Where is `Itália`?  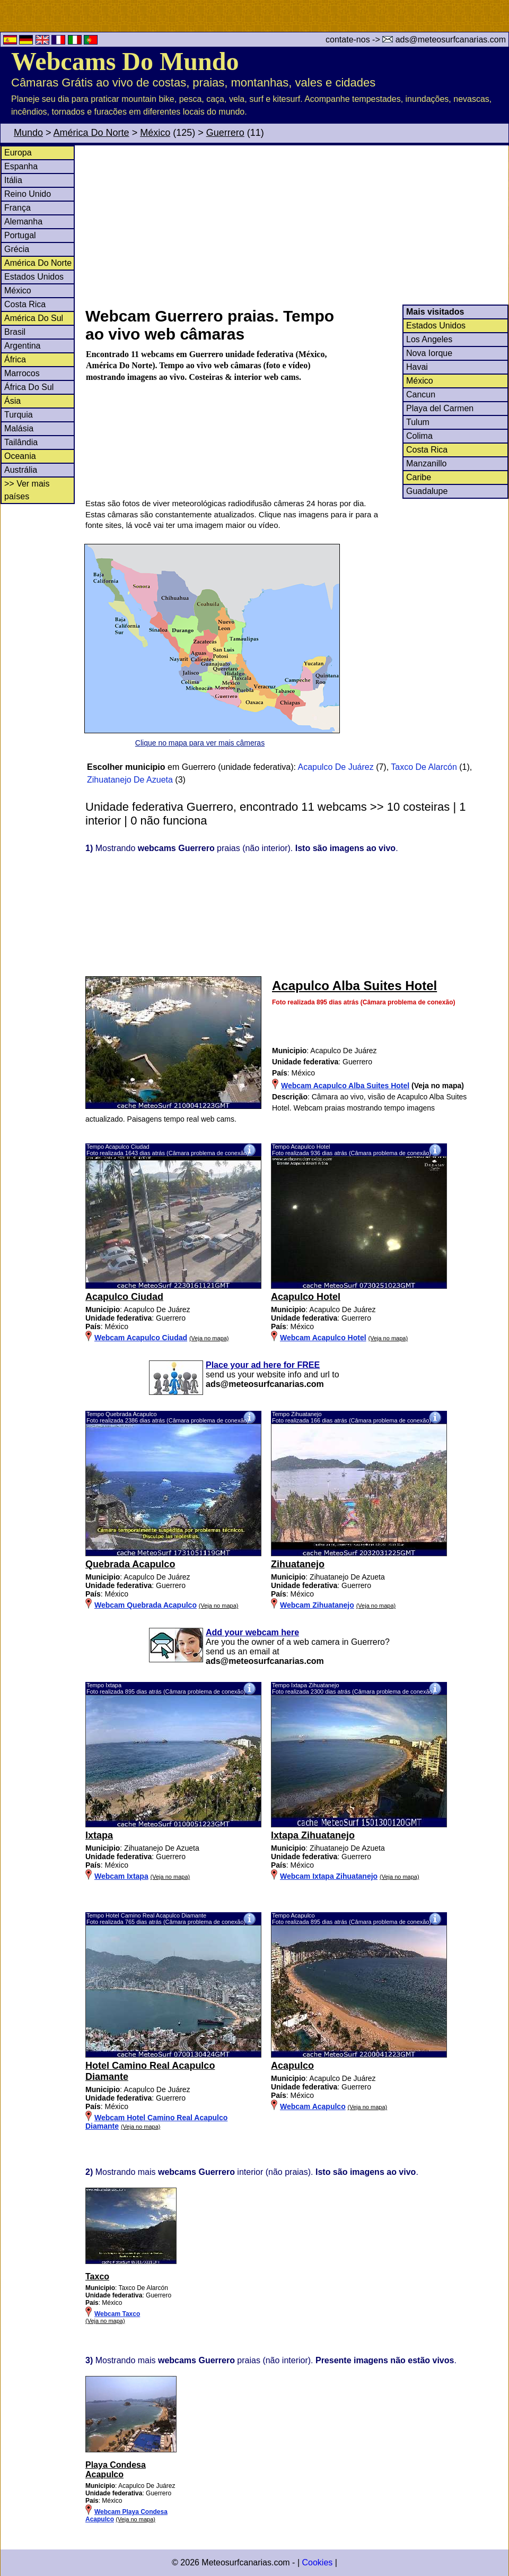 Itália is located at coordinates (13, 180).